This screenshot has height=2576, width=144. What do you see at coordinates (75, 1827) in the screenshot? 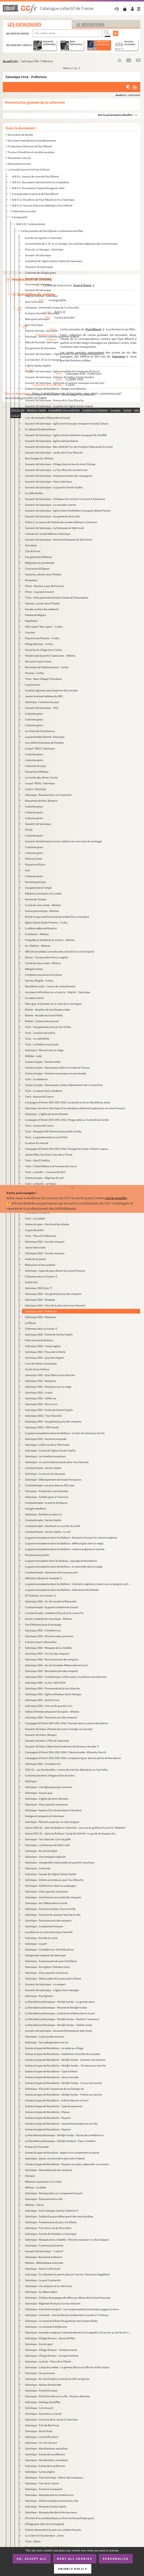
I see `Guerre 1914-15... dans les Balkans: A bord de...Une vue du gaillard d'avant la "Mafalda"` at bounding box center [75, 1827].